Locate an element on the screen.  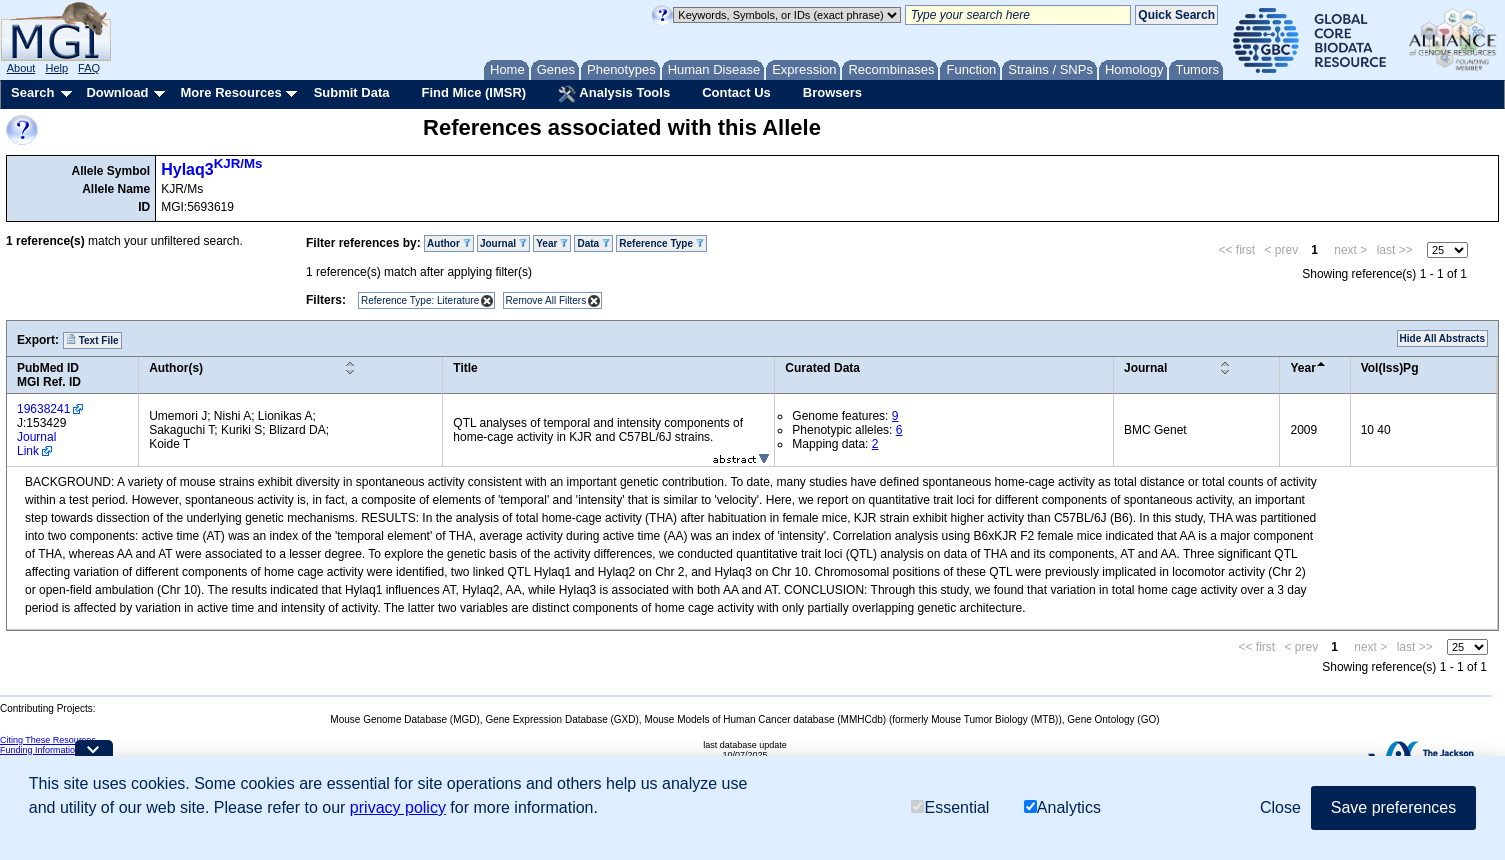
Remove All Filters is located at coordinates (546, 300).